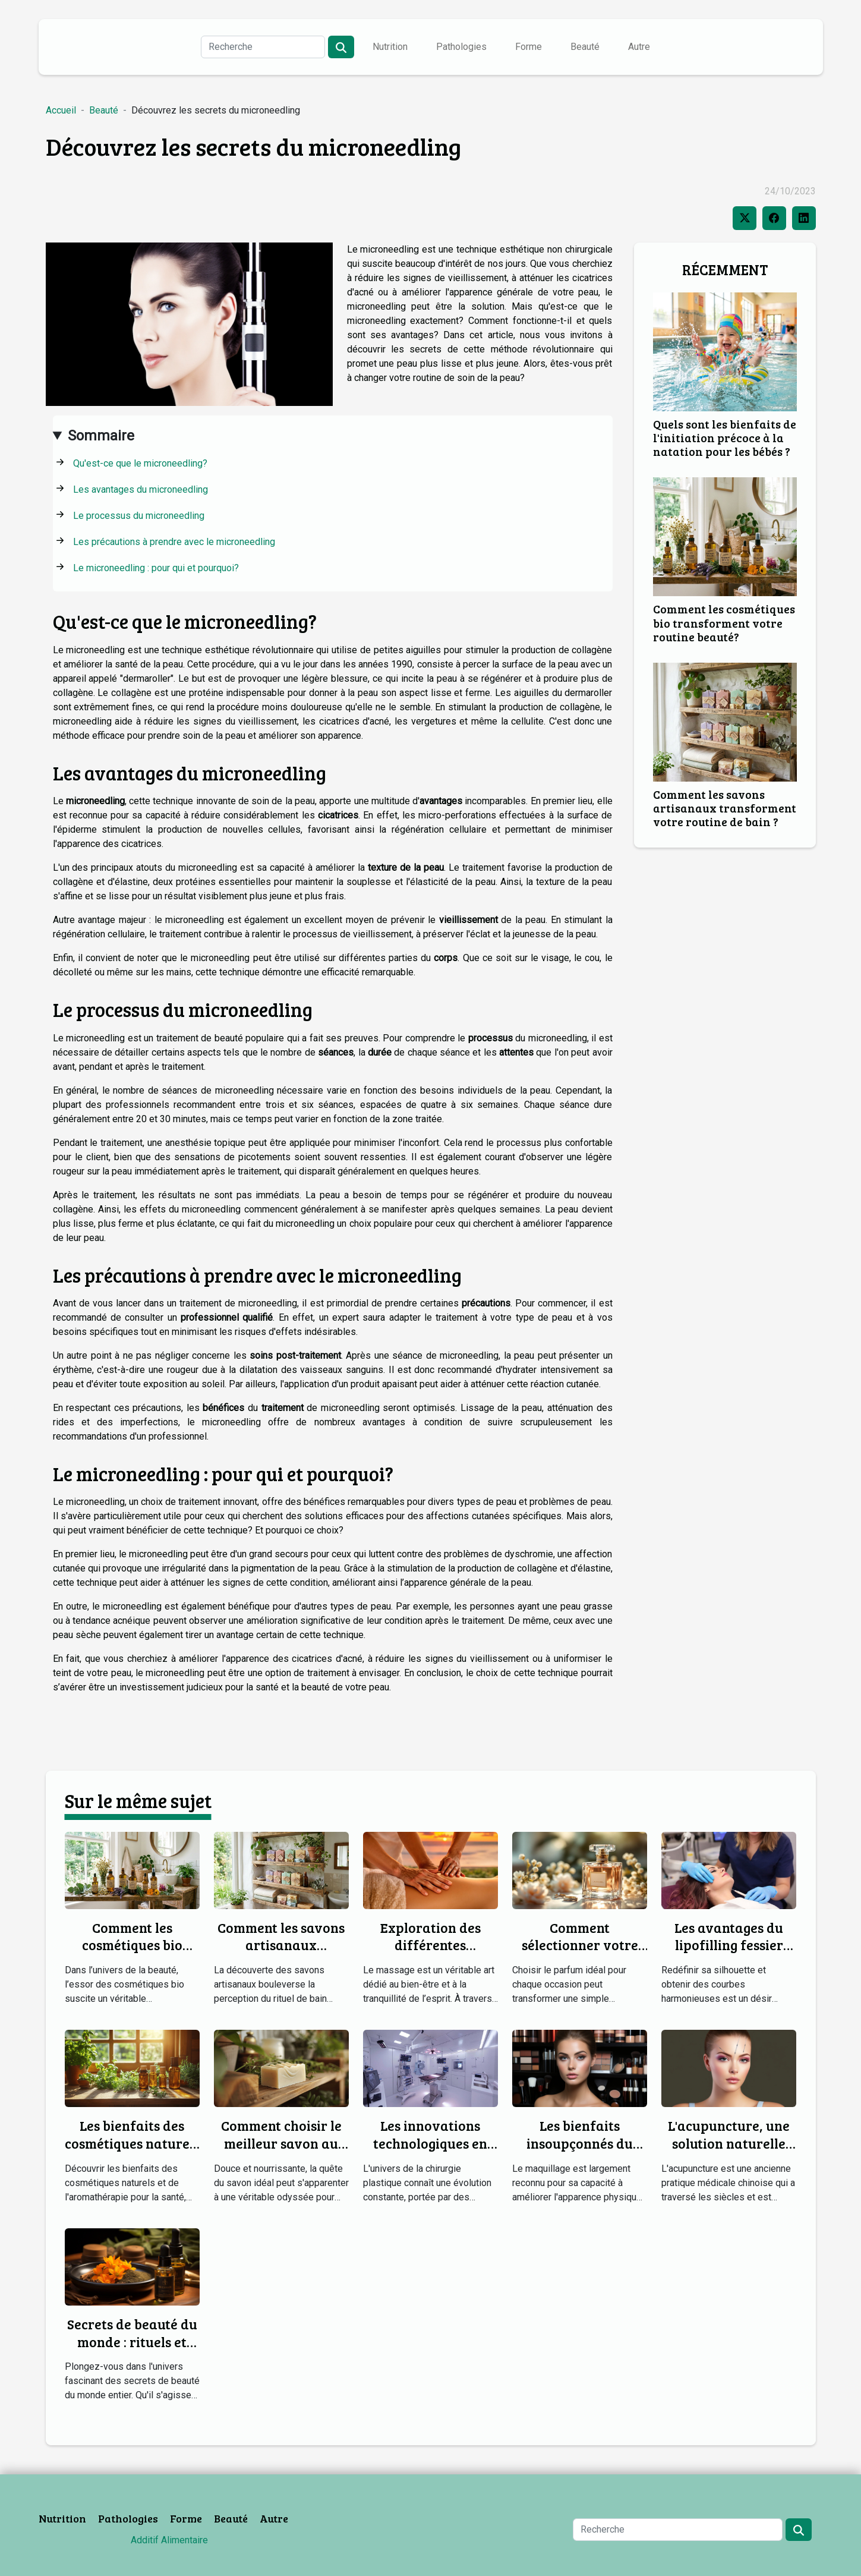  What do you see at coordinates (724, 437) in the screenshot?
I see `Quels sont les bienfaits de l'initiation précoce à la natation pour les bébés ?` at bounding box center [724, 437].